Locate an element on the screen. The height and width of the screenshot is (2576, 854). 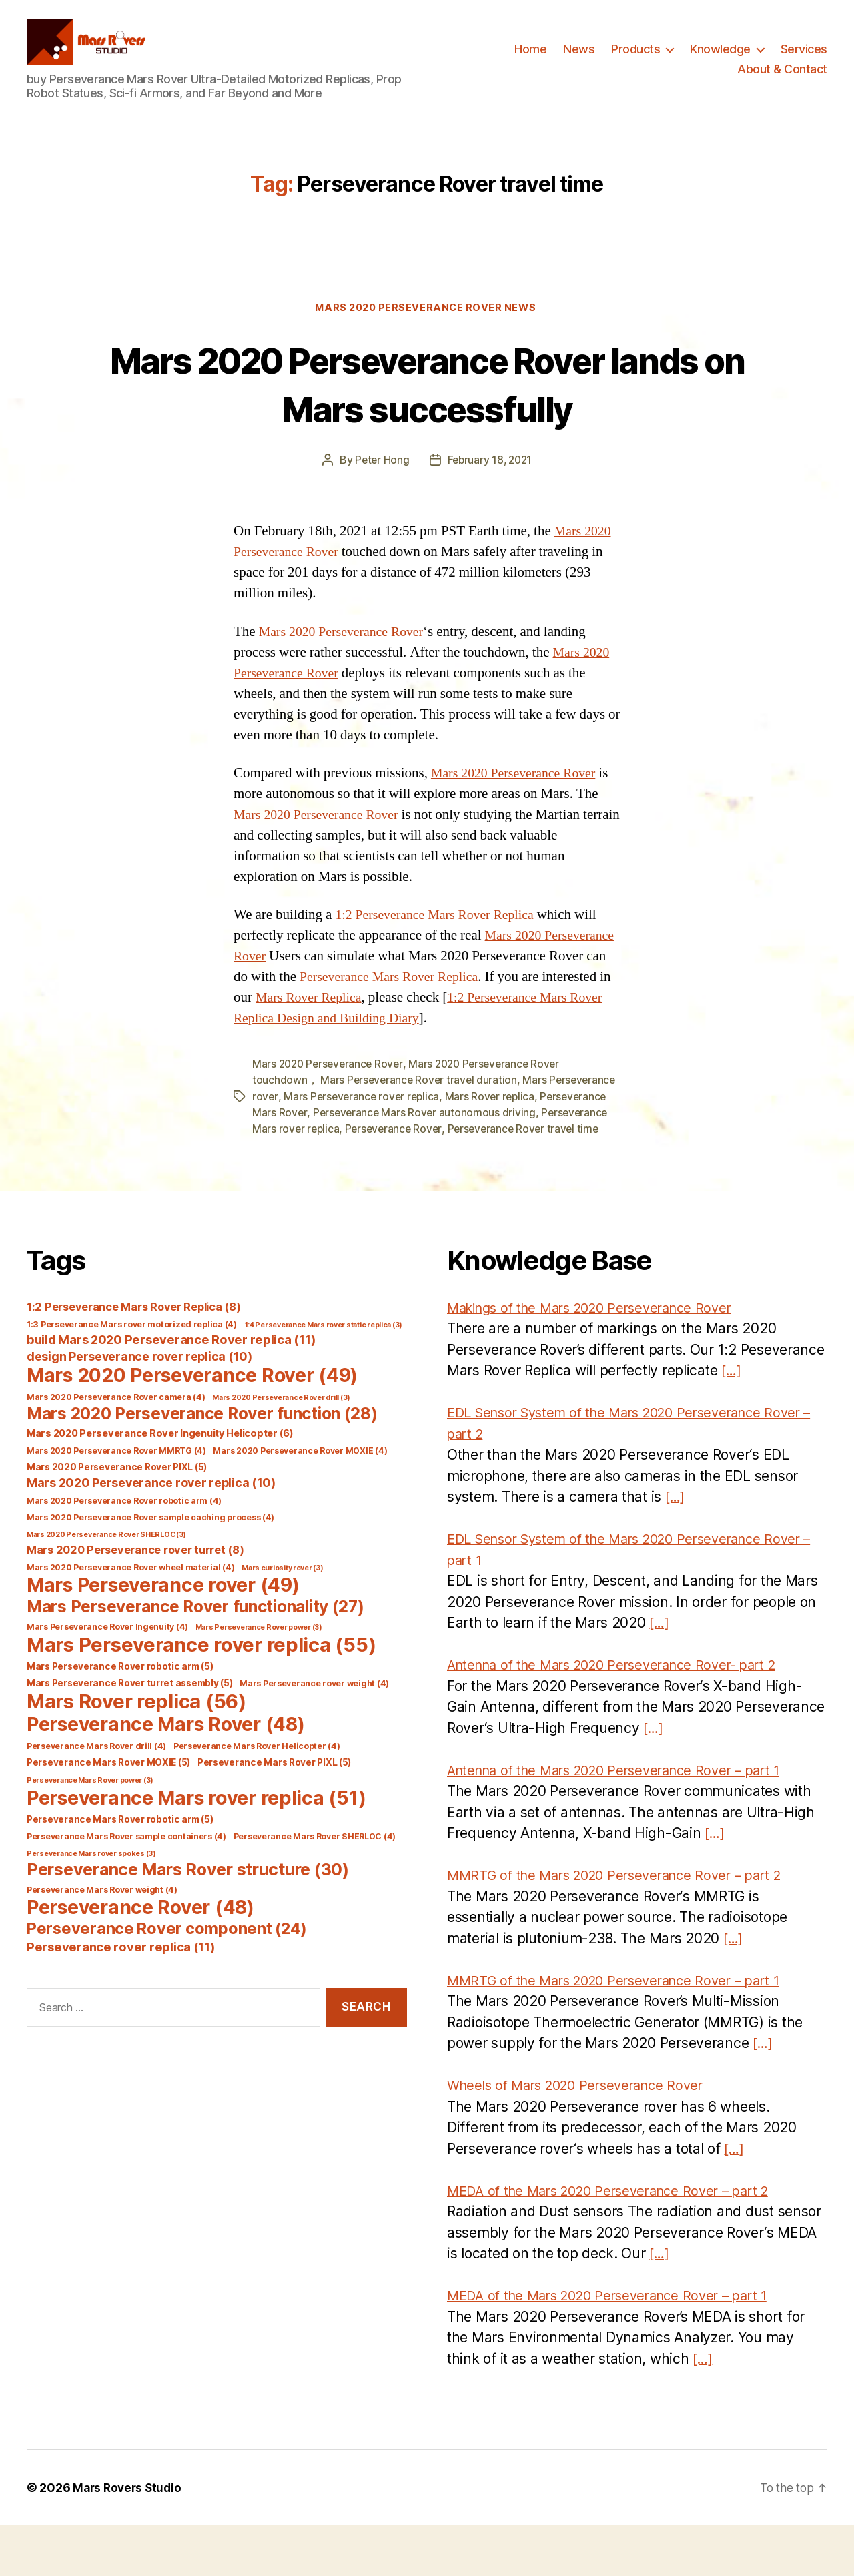
Perseverance Mars Rover sample containers [Perseverance Mars Rover sample containers (4 items)] is located at coordinates (126, 1886).